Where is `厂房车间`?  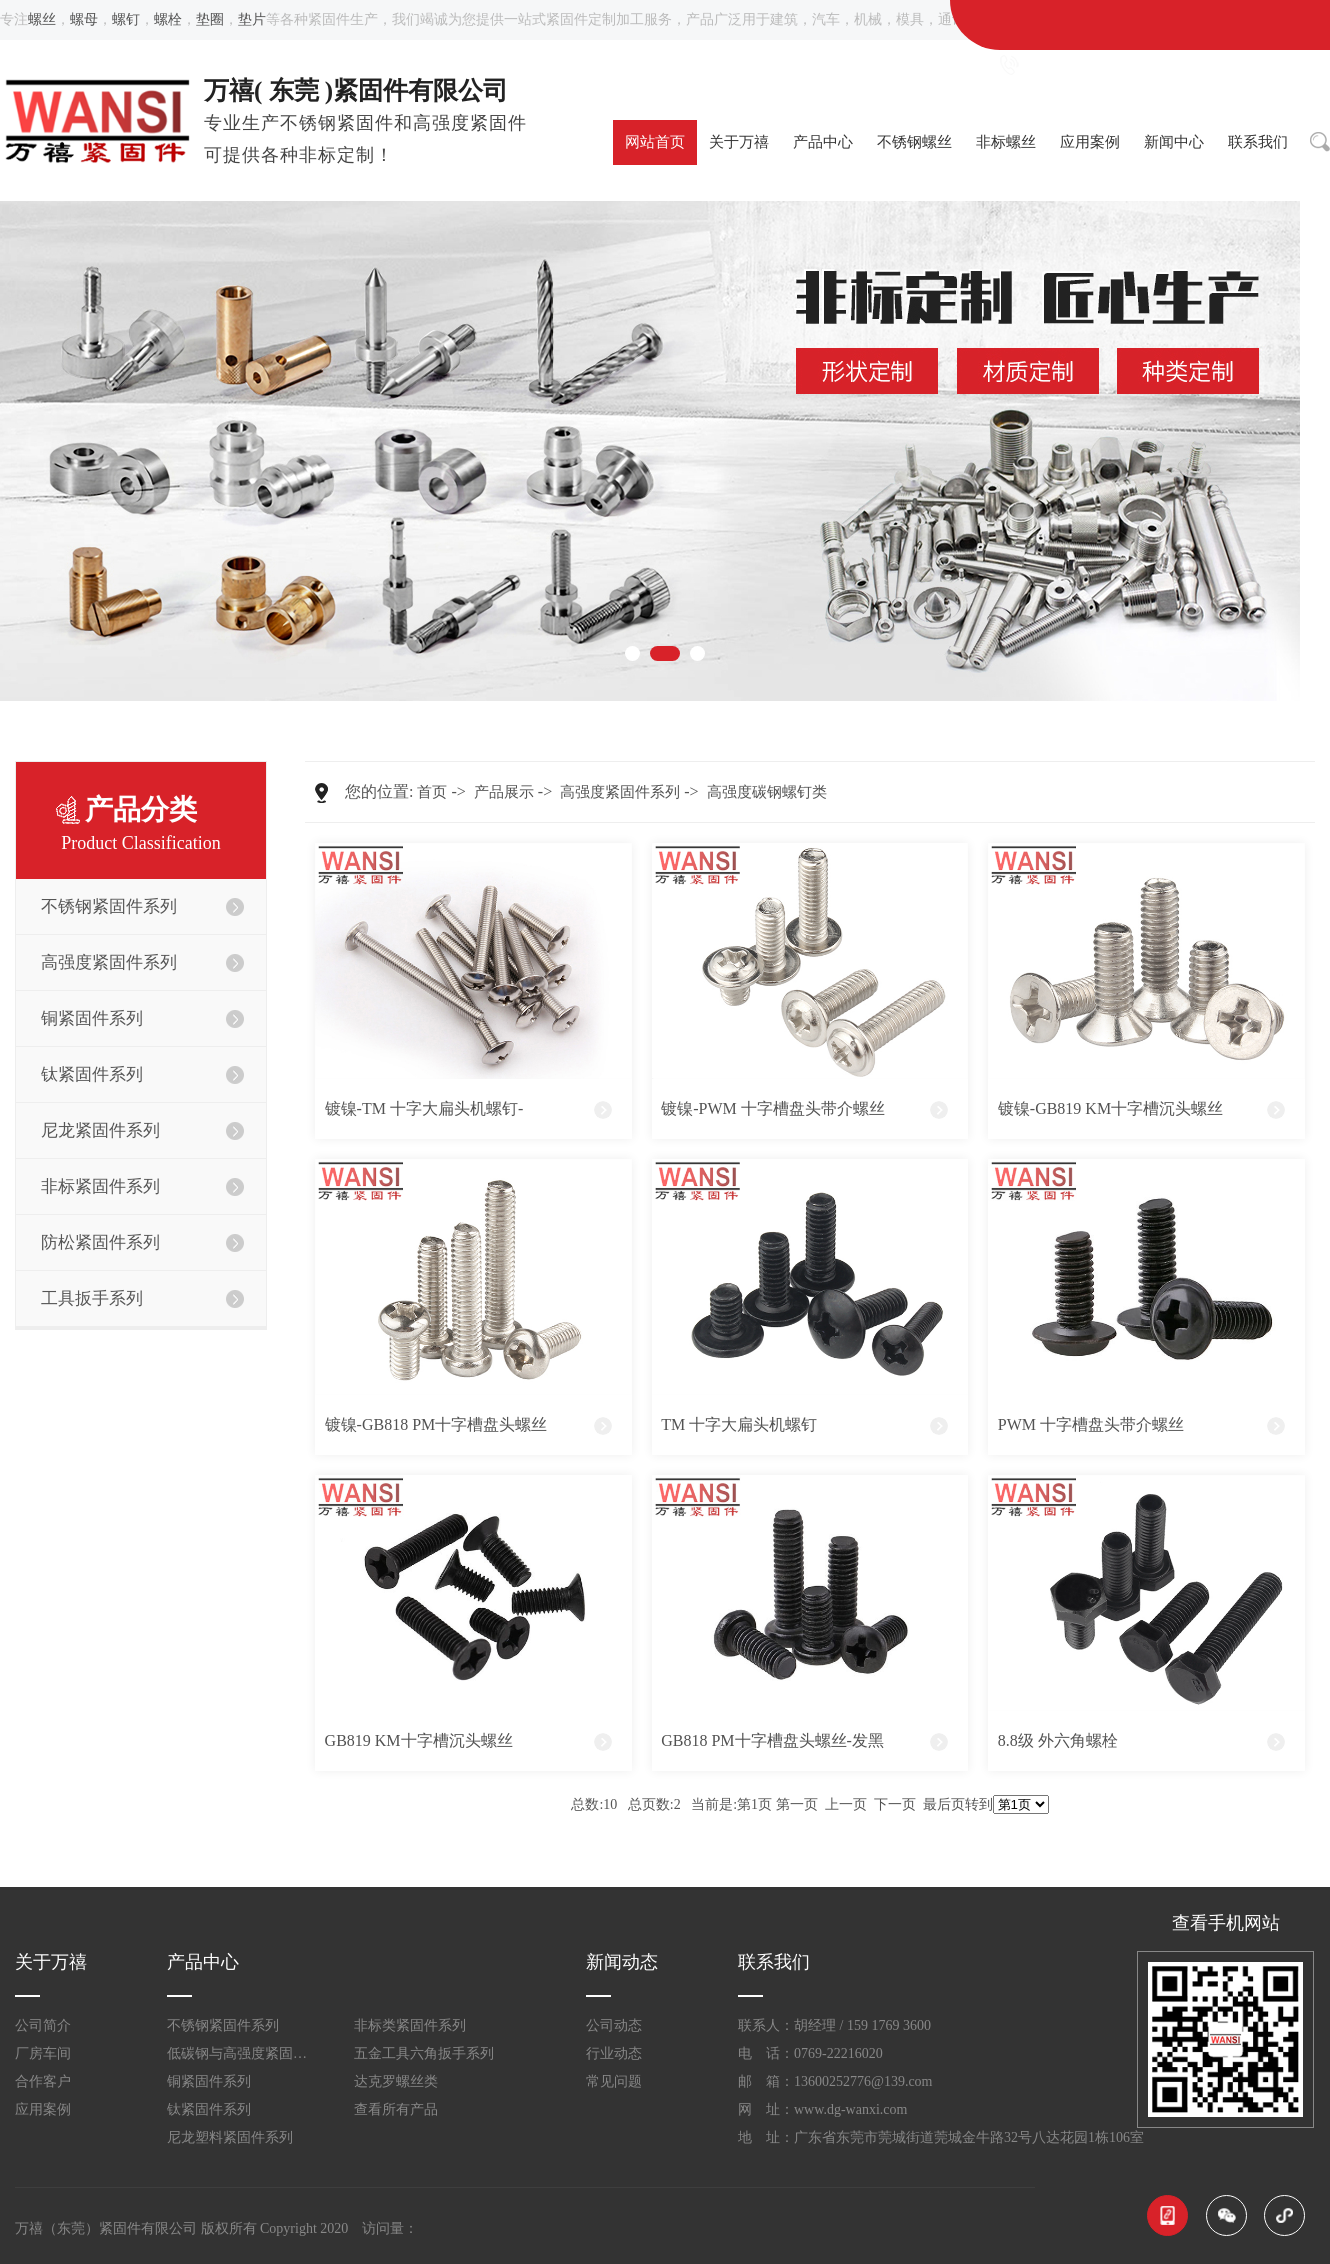
厂房车间 is located at coordinates (43, 2053).